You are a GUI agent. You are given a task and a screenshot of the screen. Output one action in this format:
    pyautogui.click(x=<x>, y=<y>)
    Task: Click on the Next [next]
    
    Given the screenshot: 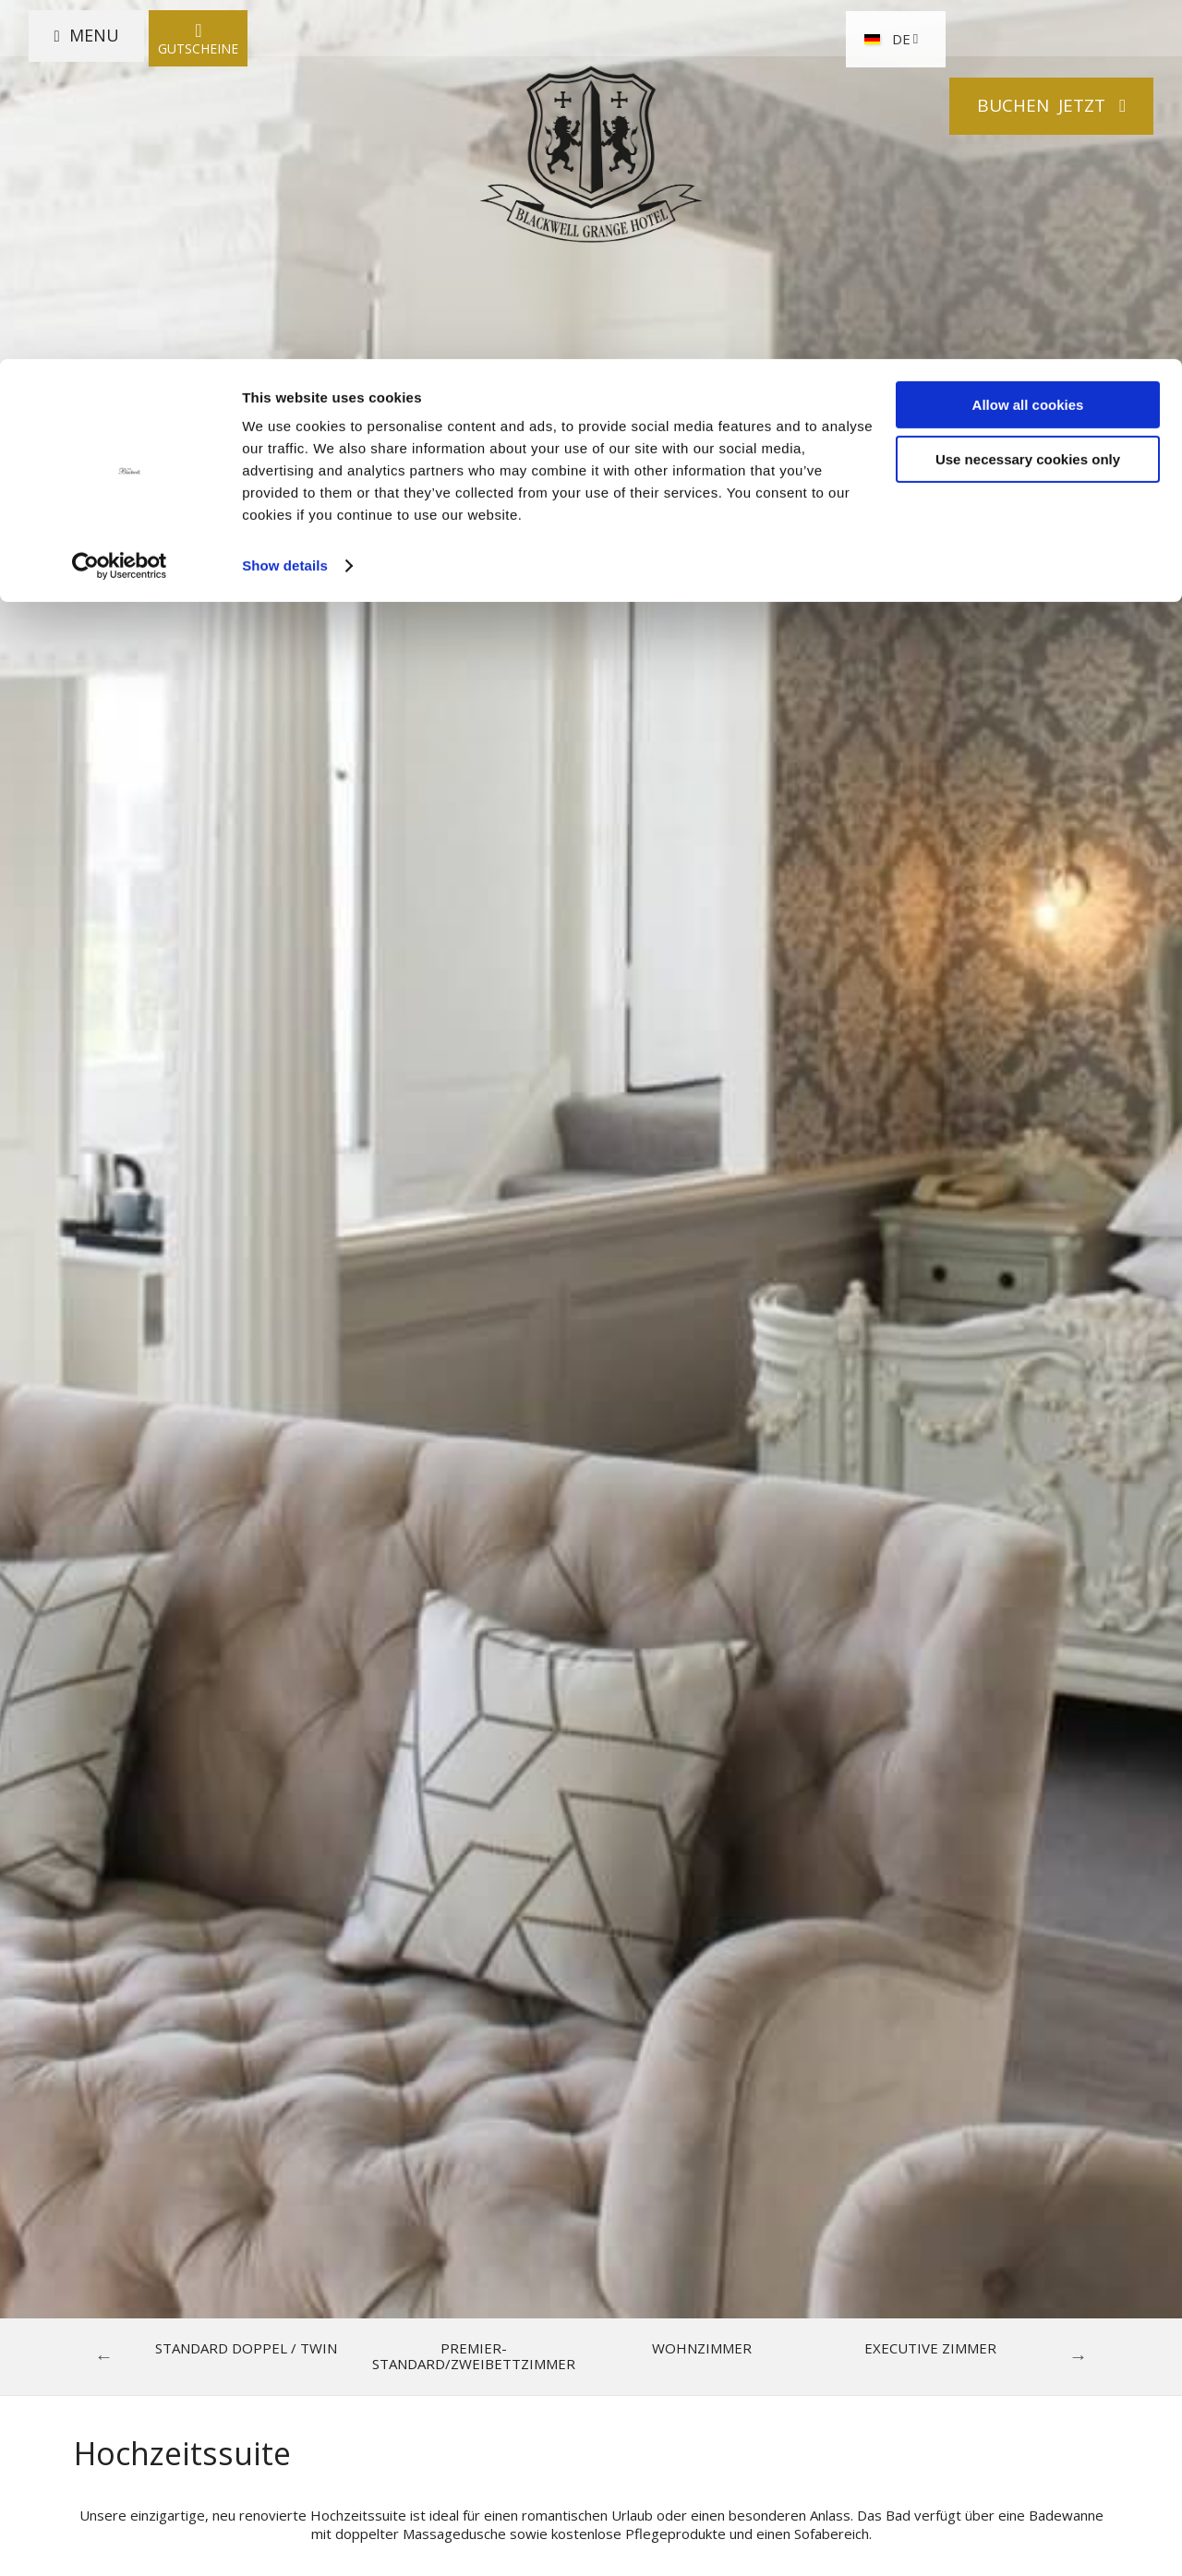 What is the action you would take?
    pyautogui.click(x=1078, y=2356)
    